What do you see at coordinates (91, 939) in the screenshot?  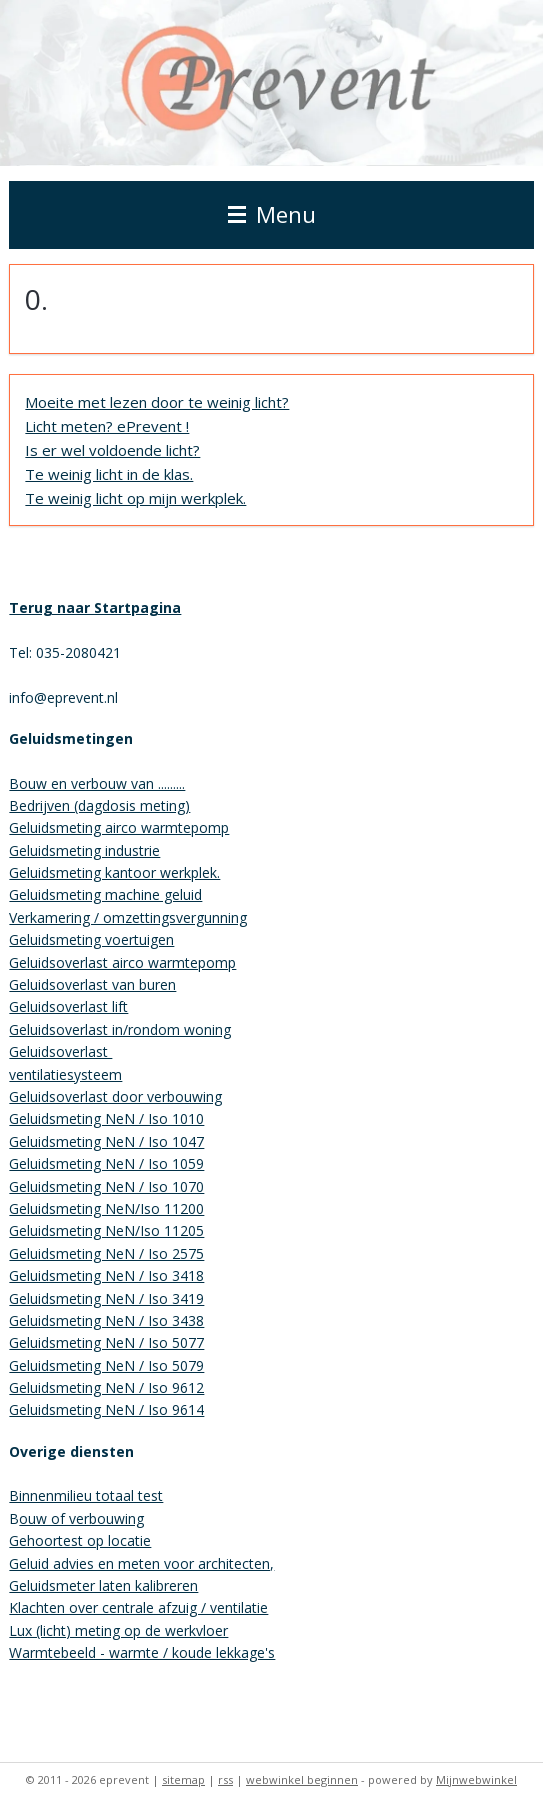 I see `Geluidsmeting voertuigen` at bounding box center [91, 939].